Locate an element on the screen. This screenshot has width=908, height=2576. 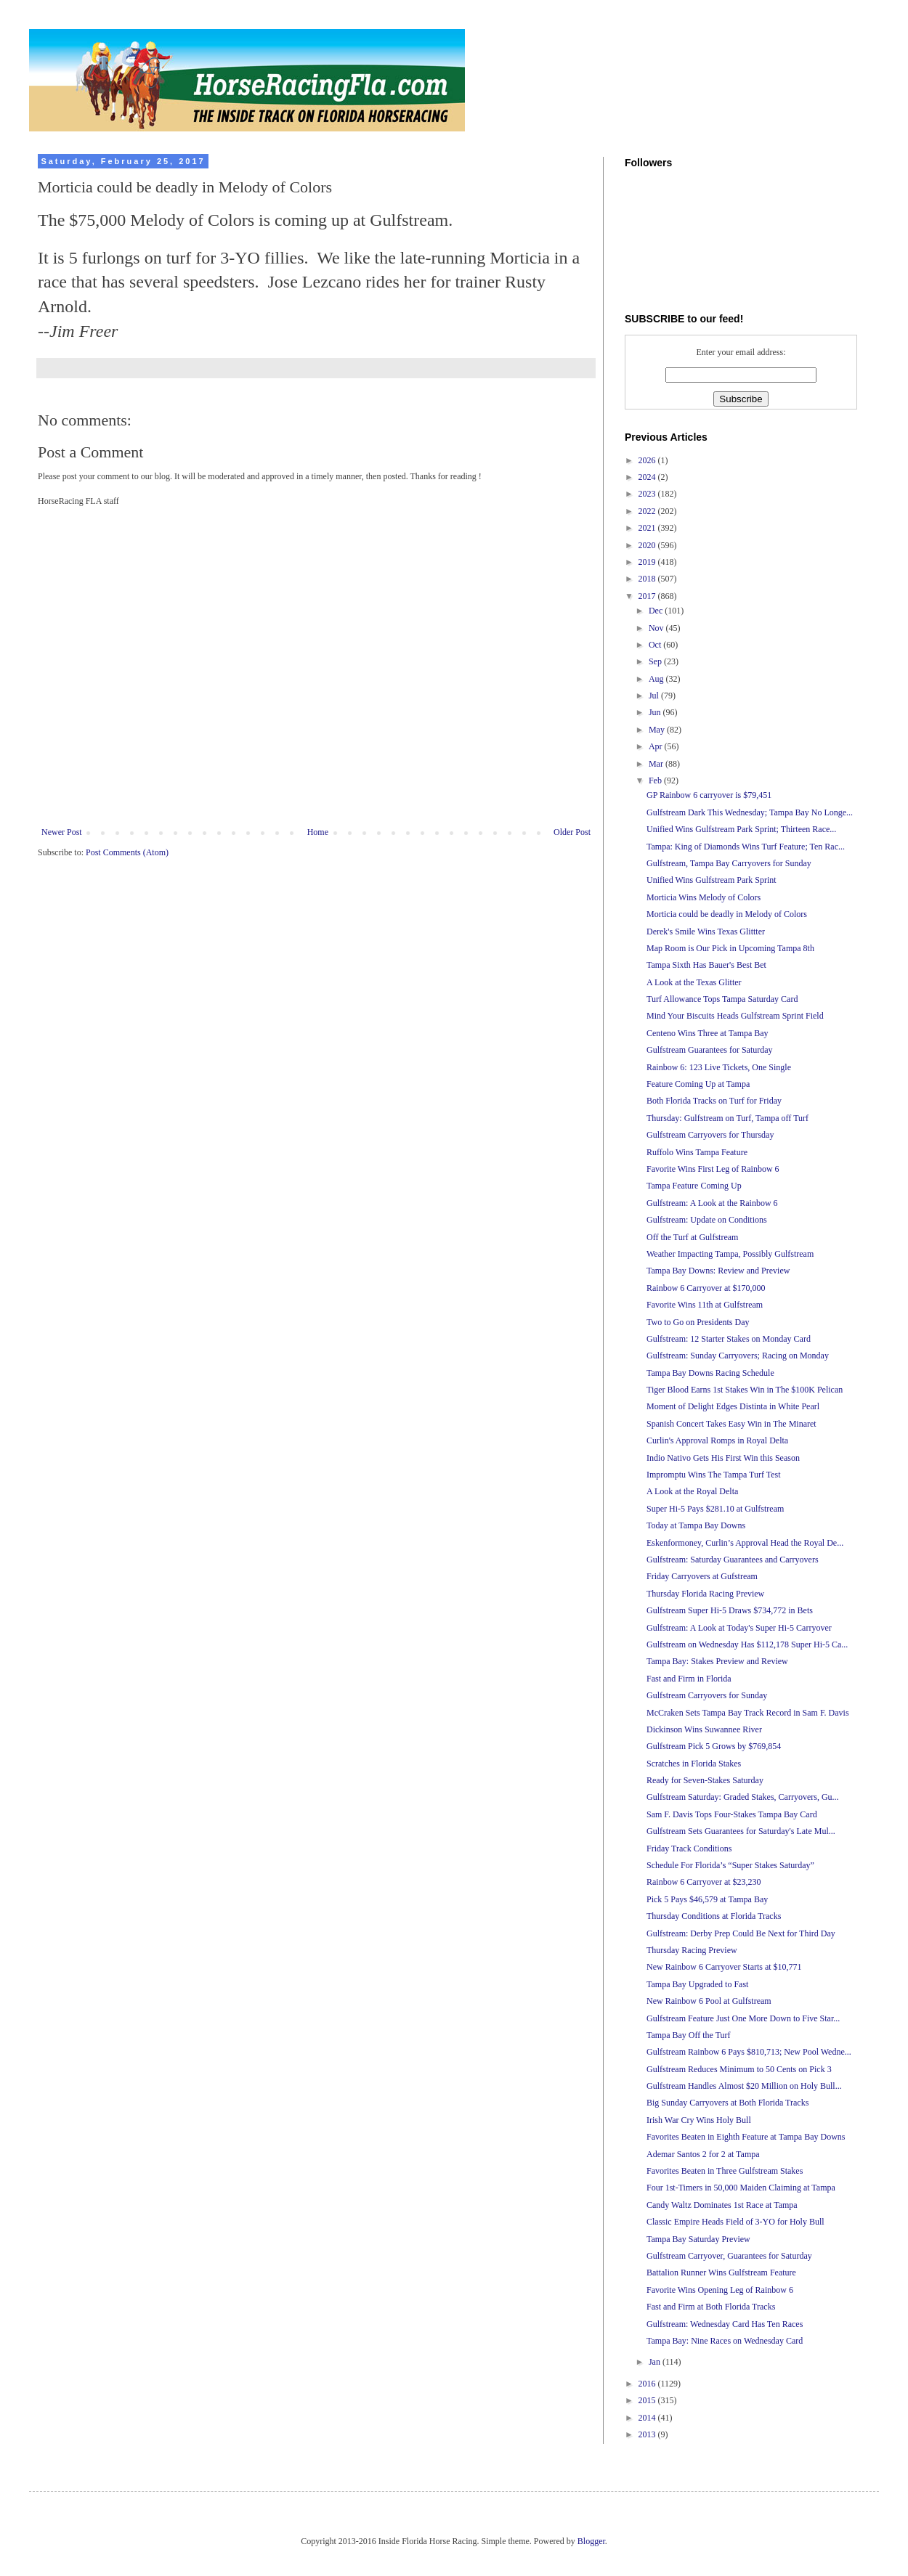
Fast and Firm at Both Florida Tracks is located at coordinates (710, 2307).